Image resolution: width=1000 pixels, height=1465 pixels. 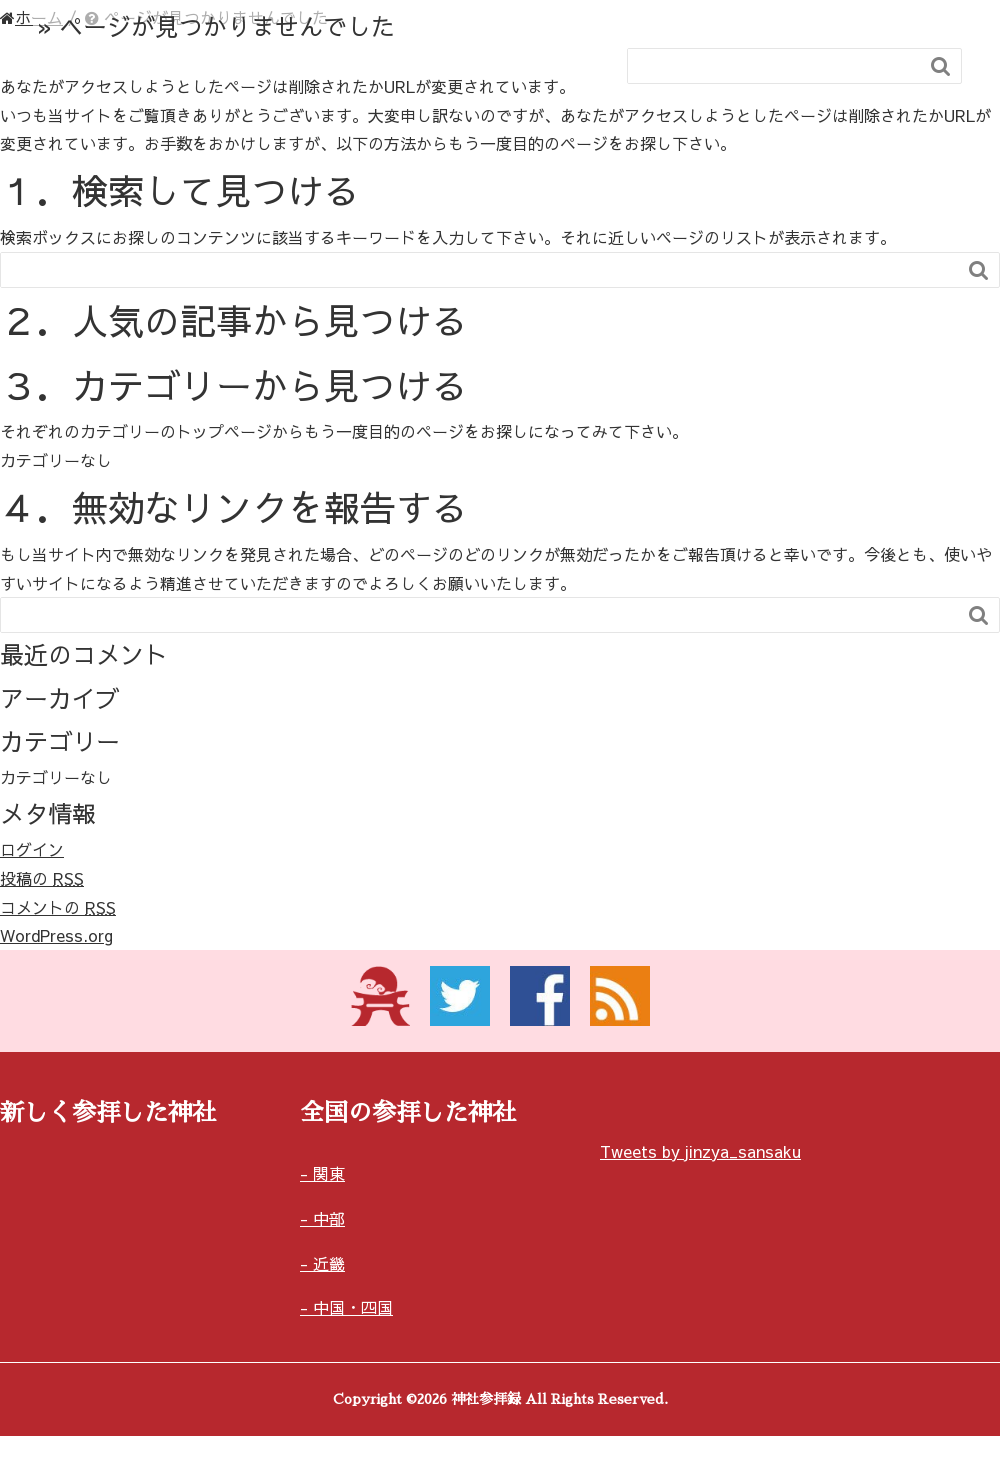 I want to click on 関東, so click(x=329, y=1173).